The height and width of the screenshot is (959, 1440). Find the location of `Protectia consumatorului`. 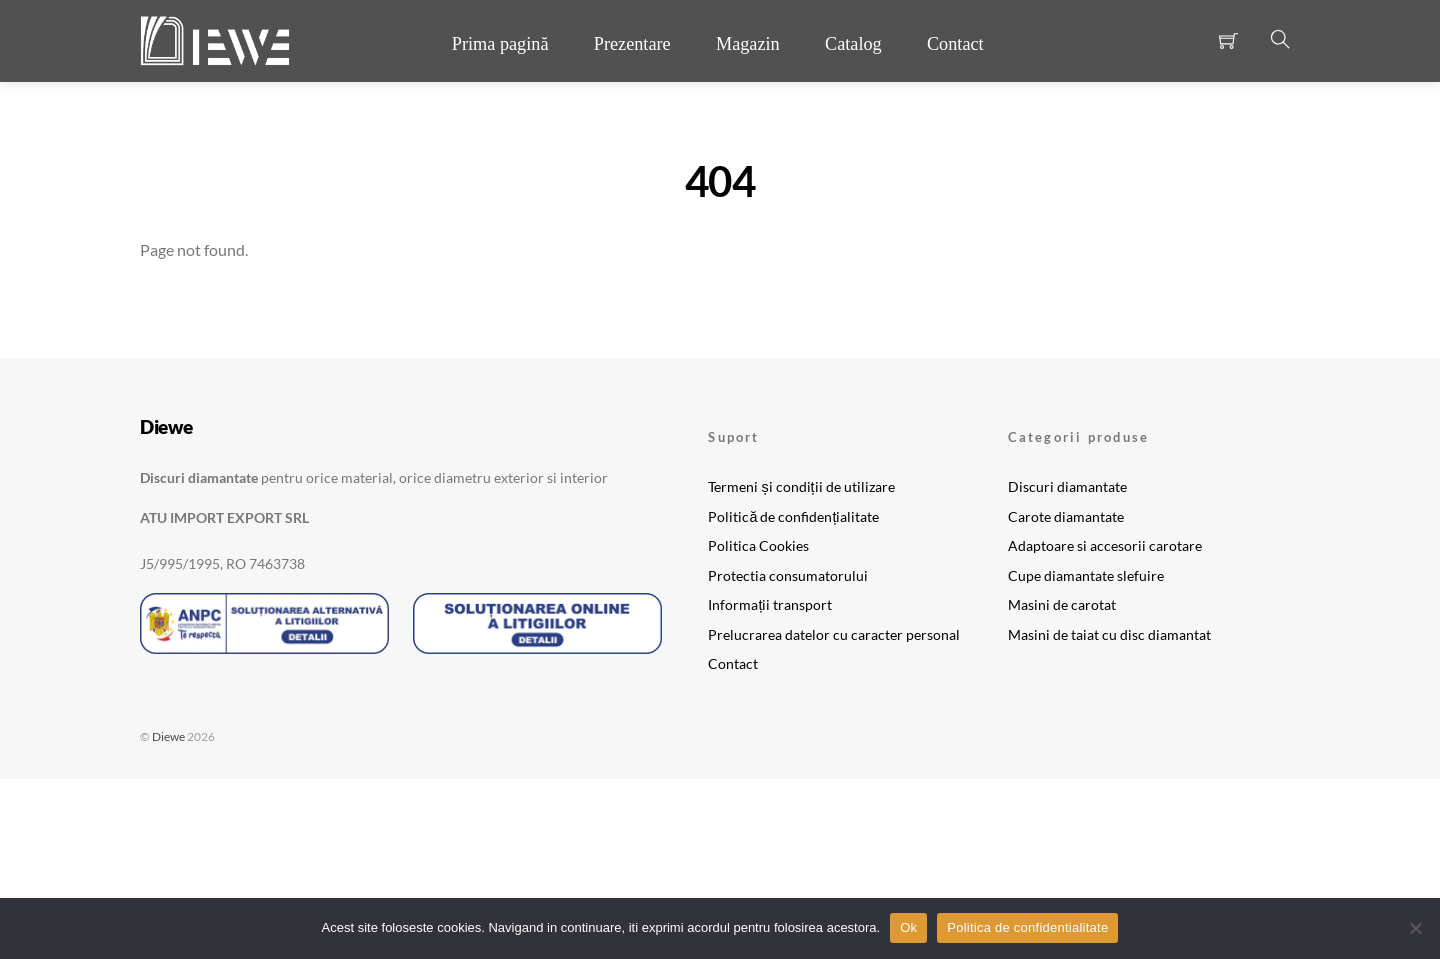

Protectia consumatorului is located at coordinates (788, 575).